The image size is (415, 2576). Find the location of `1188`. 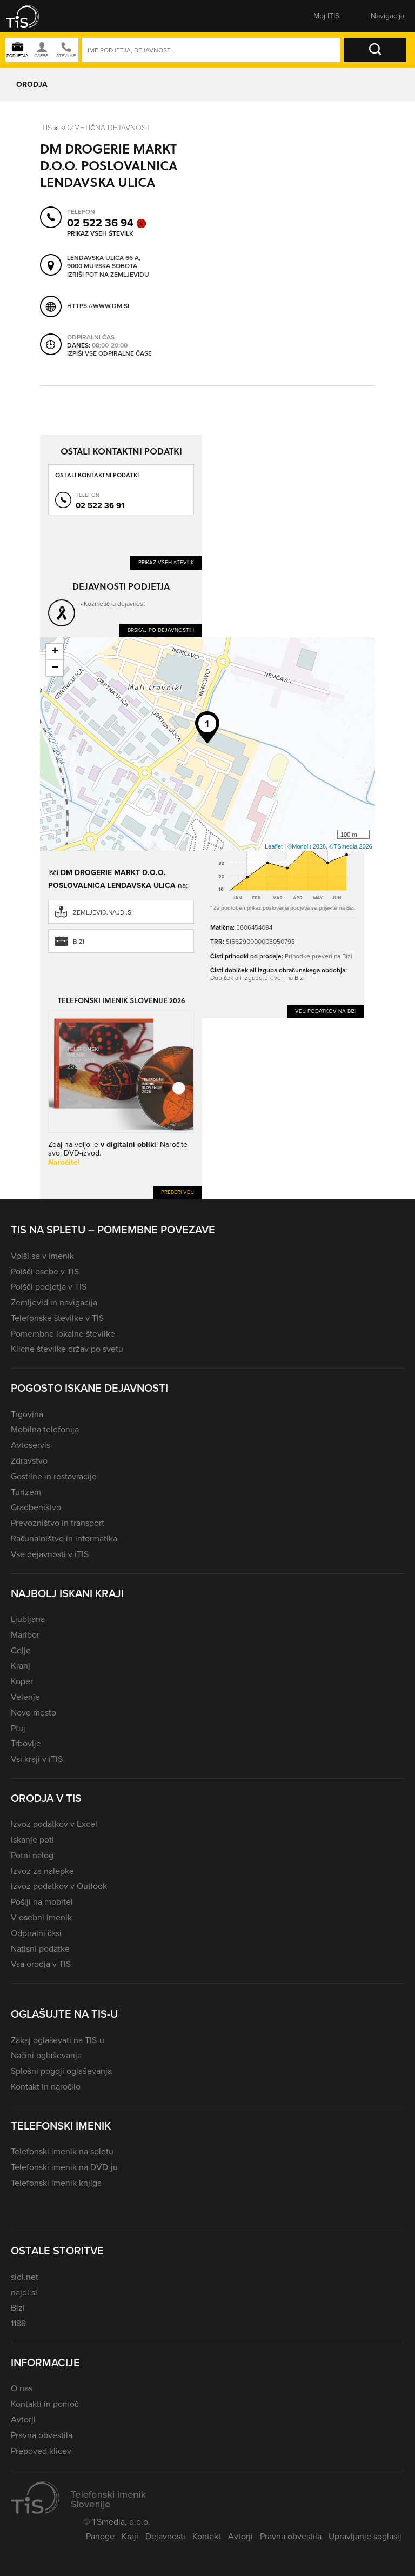

1188 is located at coordinates (18, 2323).